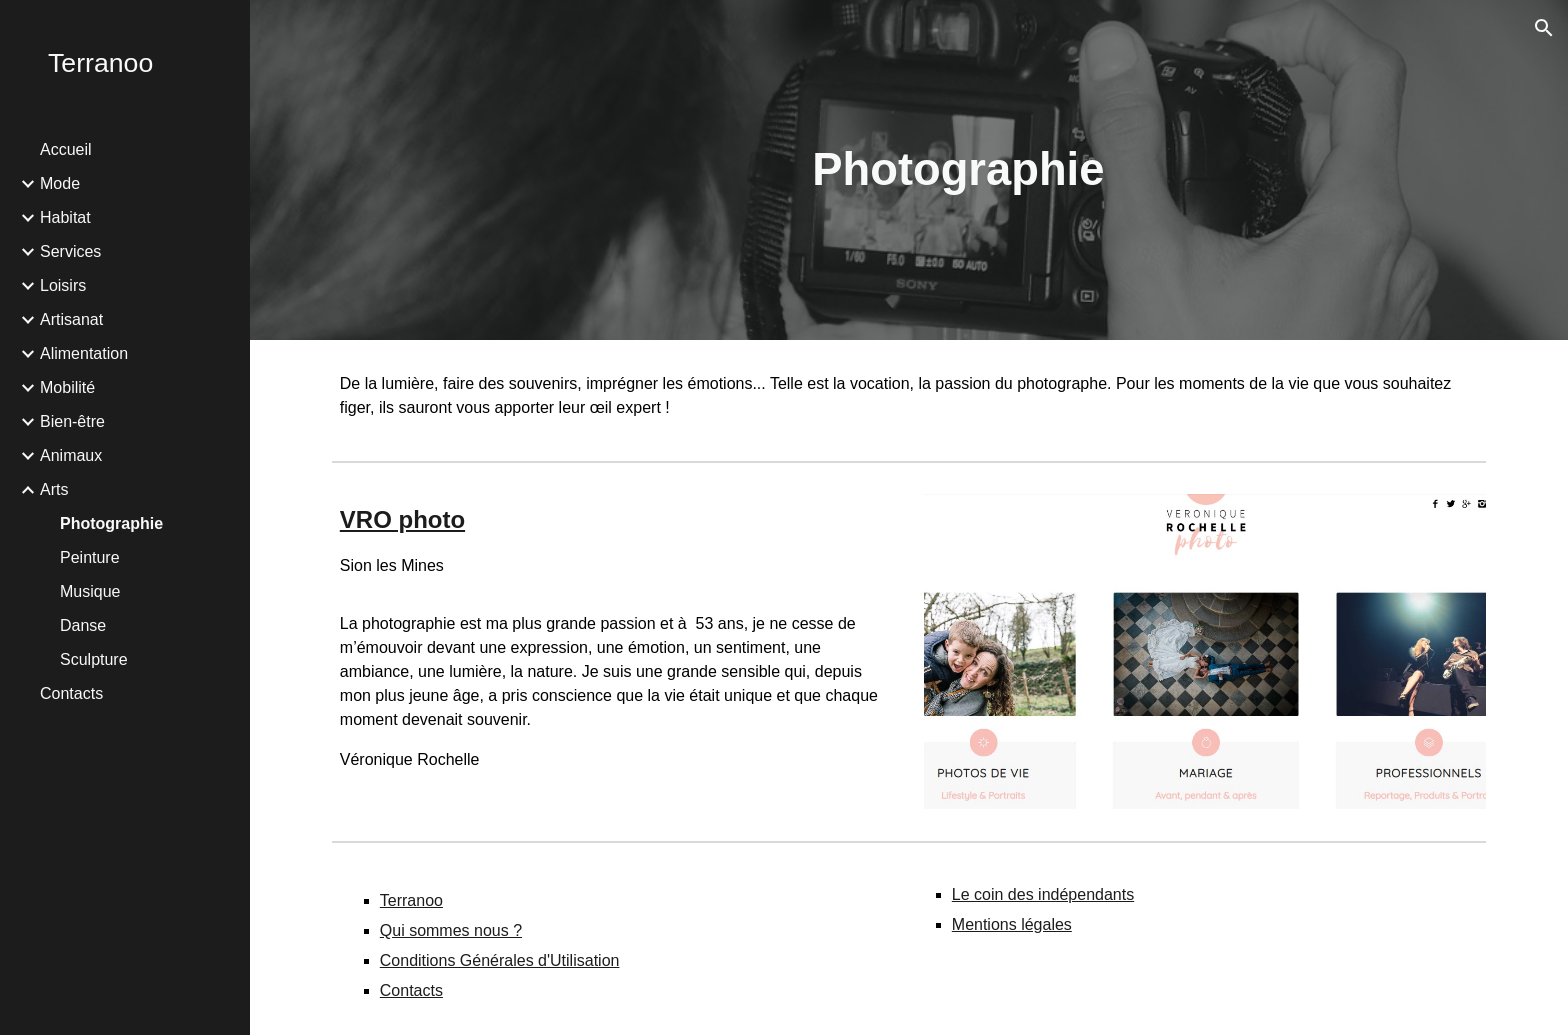 This screenshot has height=1035, width=1568. What do you see at coordinates (65, 217) in the screenshot?
I see `Habitat [link]` at bounding box center [65, 217].